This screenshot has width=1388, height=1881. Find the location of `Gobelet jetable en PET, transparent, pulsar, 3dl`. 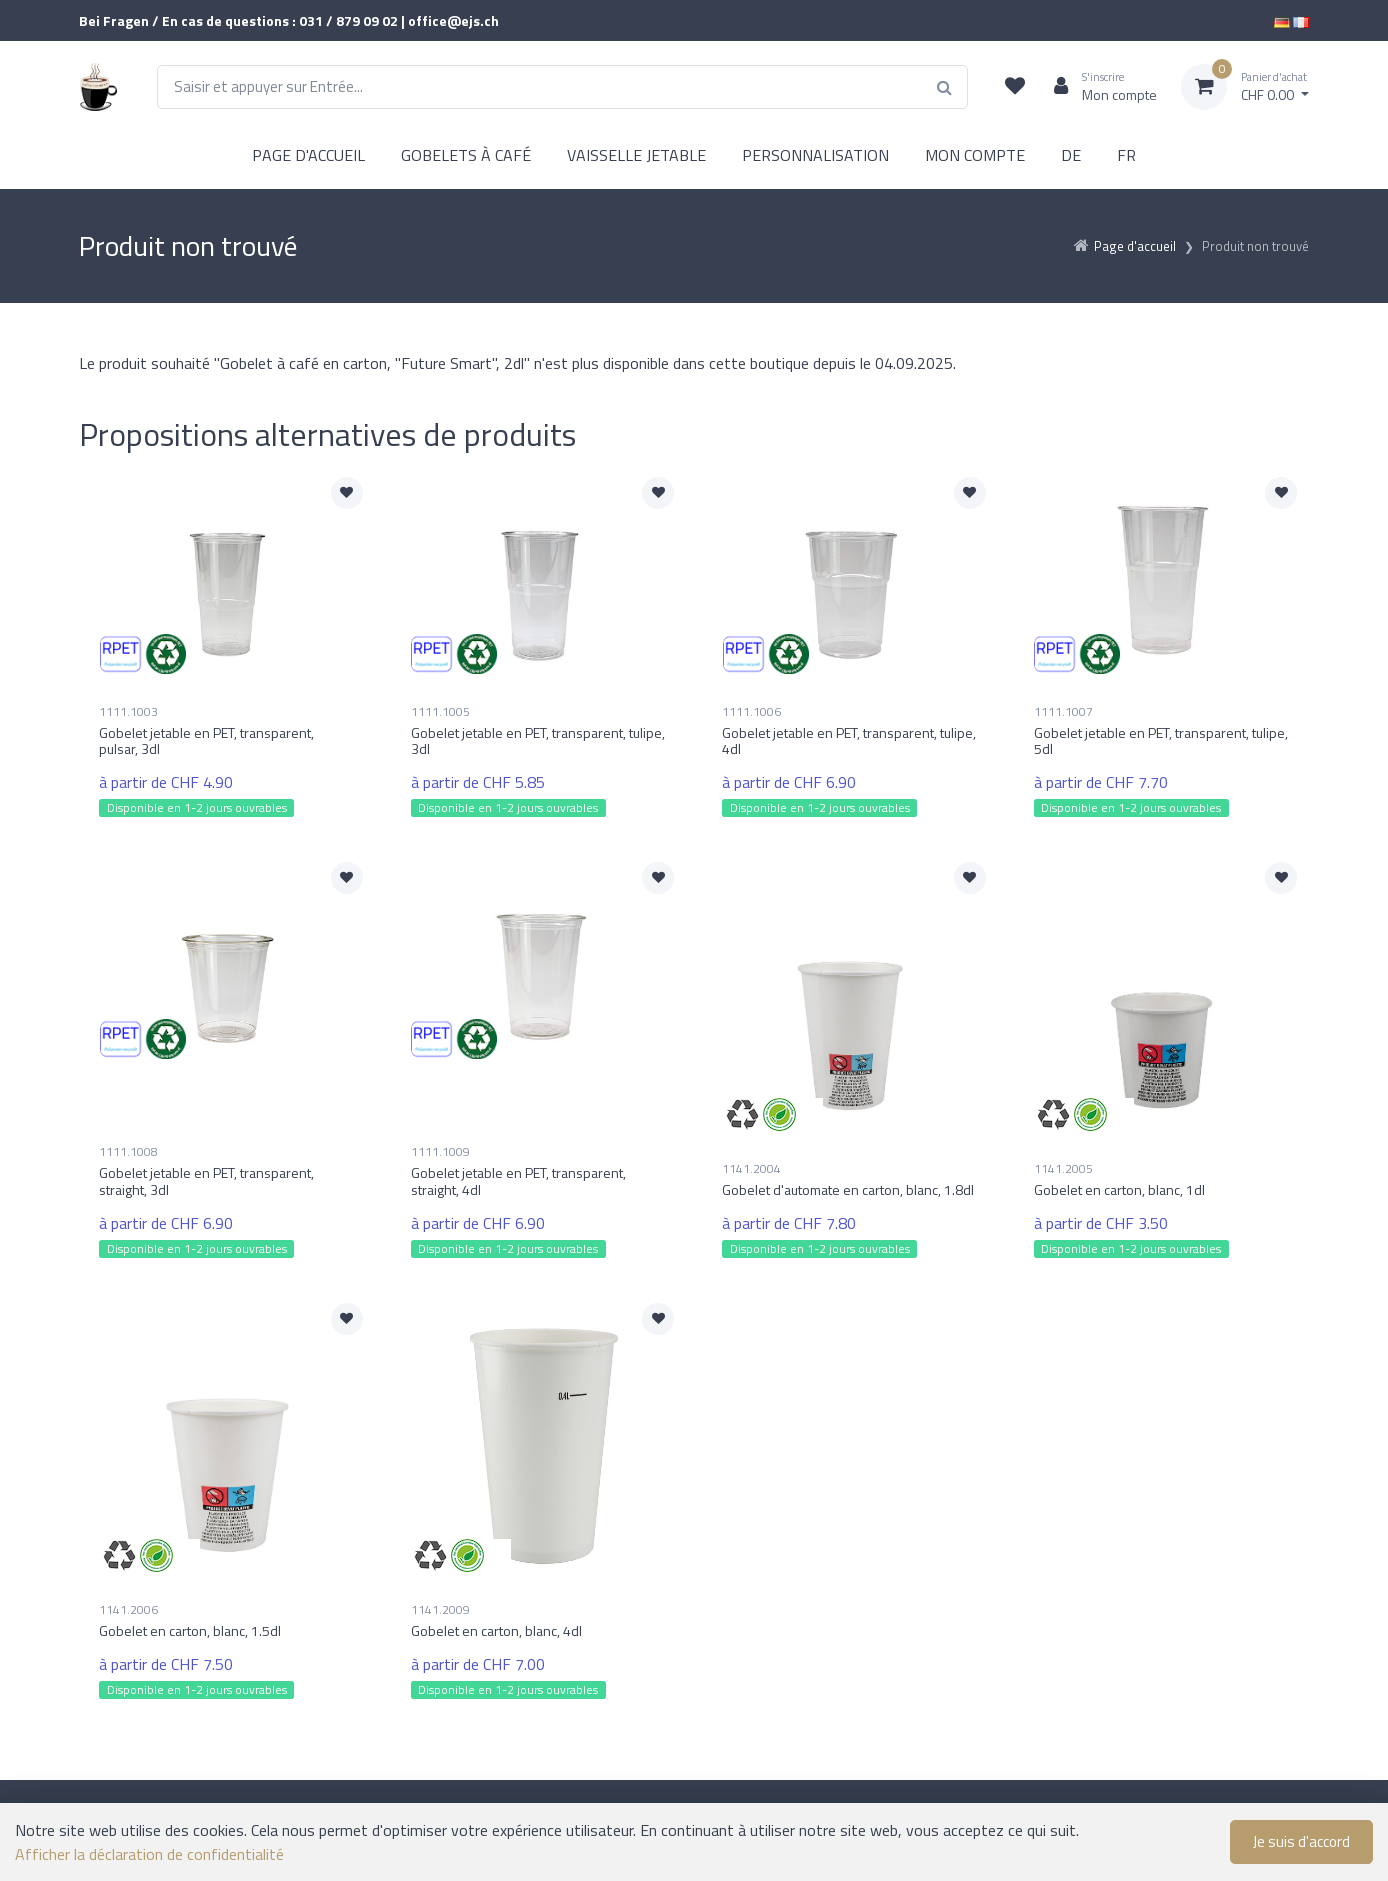

Gobelet jetable en PET, transparent, pulsar, 3dl is located at coordinates (206, 741).